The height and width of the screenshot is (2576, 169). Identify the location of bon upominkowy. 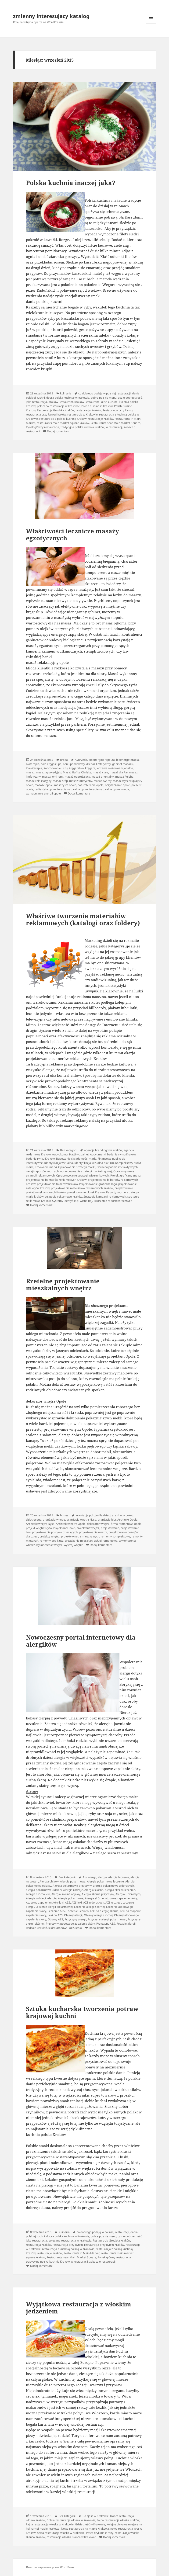
(74, 764).